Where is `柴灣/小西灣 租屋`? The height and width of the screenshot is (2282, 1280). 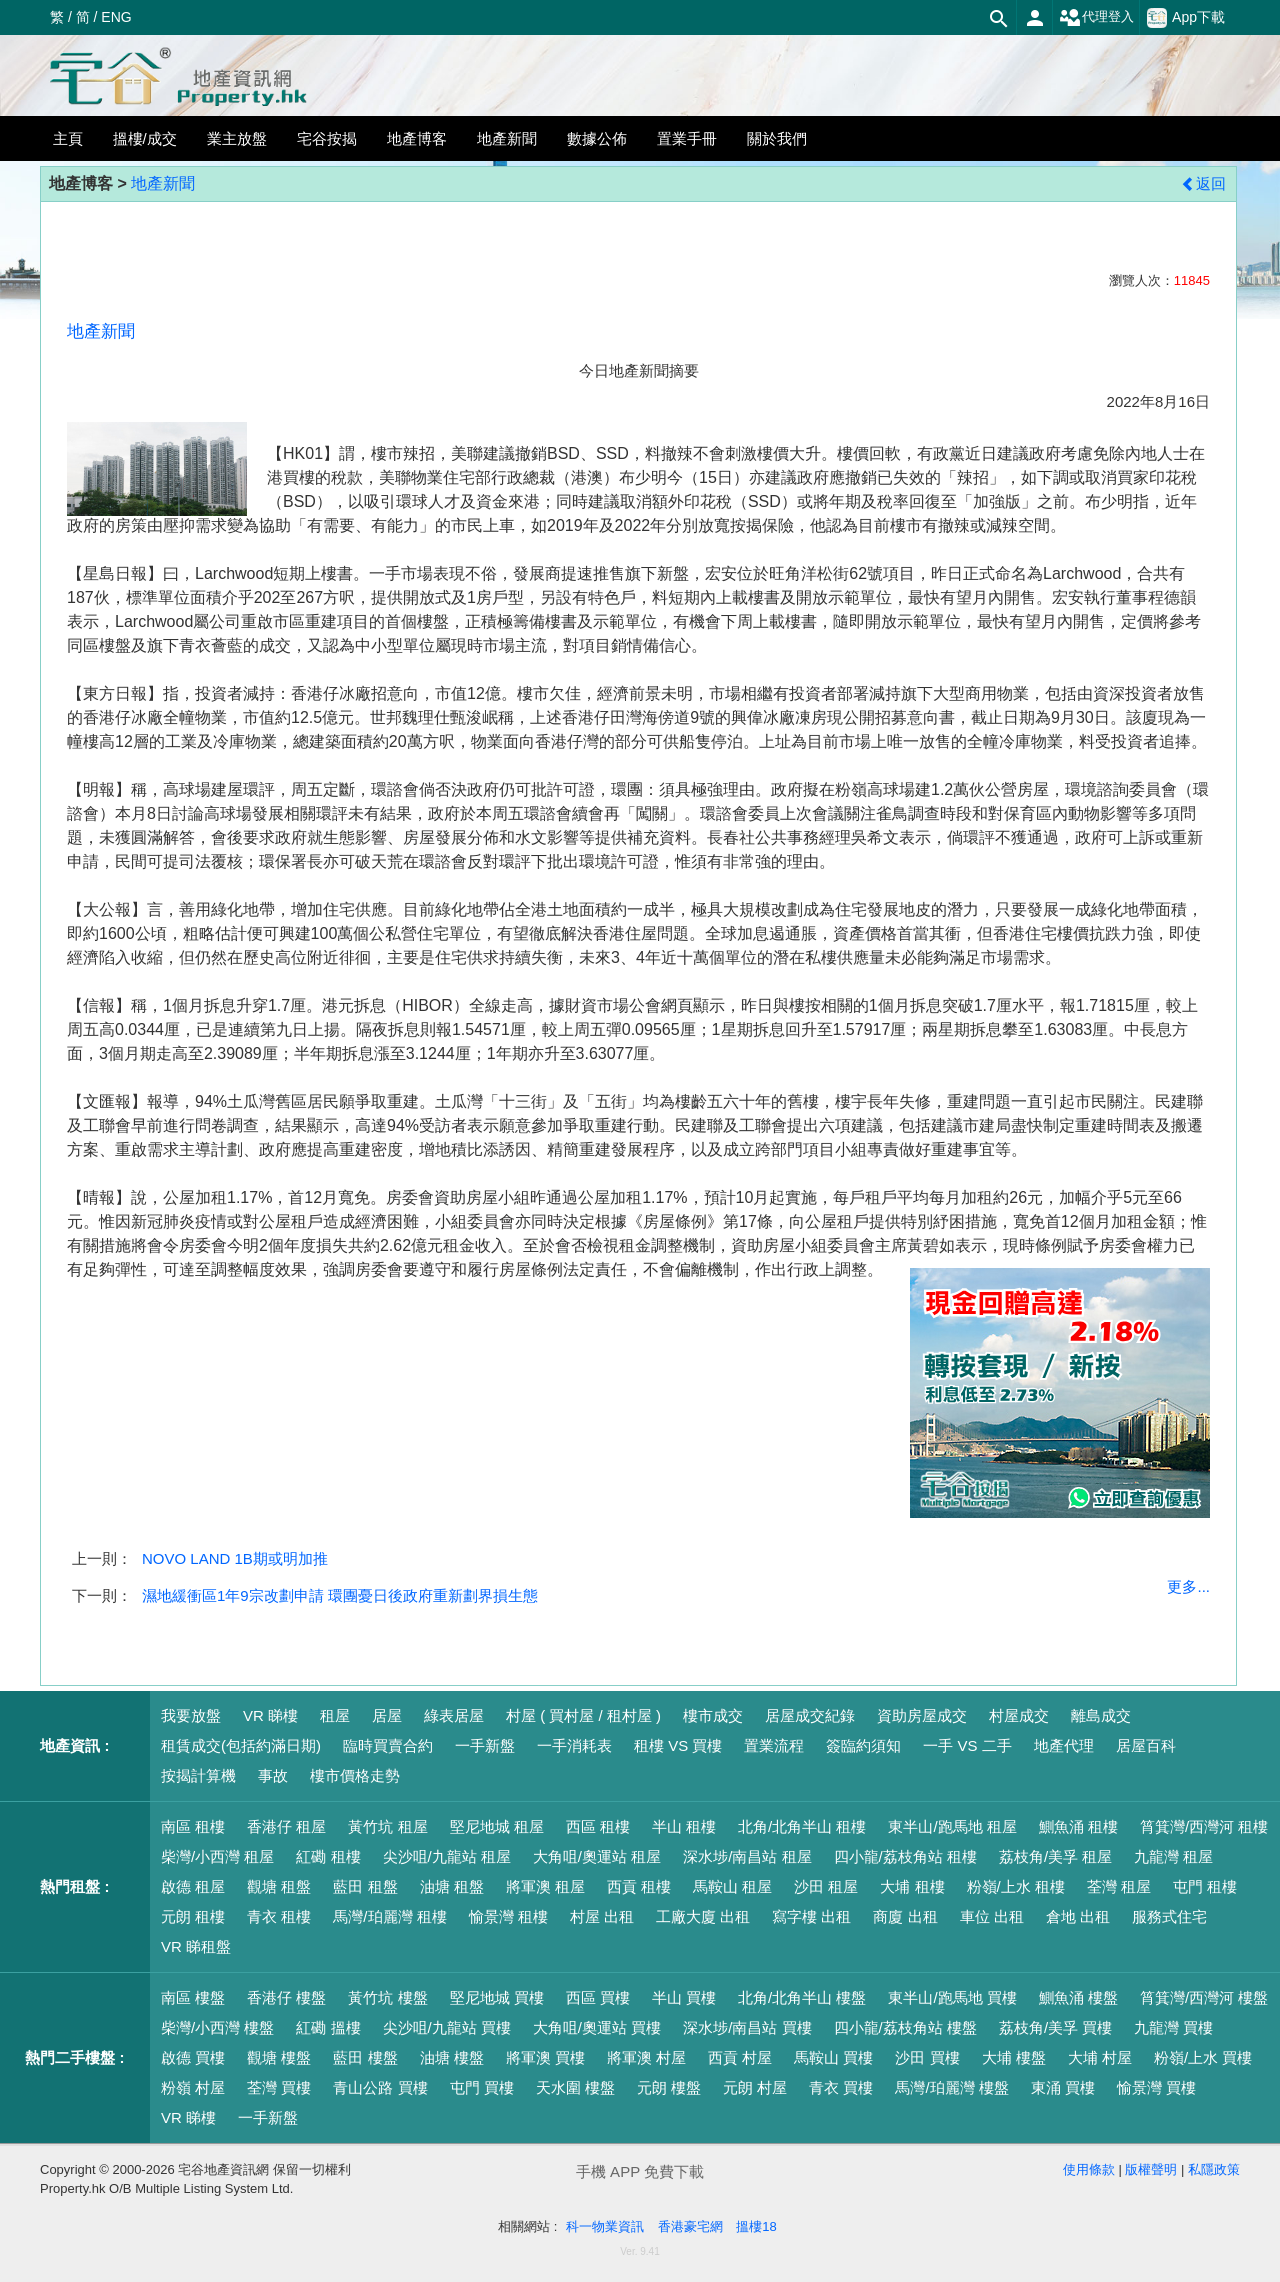
柴灣/小西灣 租屋 is located at coordinates (217, 1856).